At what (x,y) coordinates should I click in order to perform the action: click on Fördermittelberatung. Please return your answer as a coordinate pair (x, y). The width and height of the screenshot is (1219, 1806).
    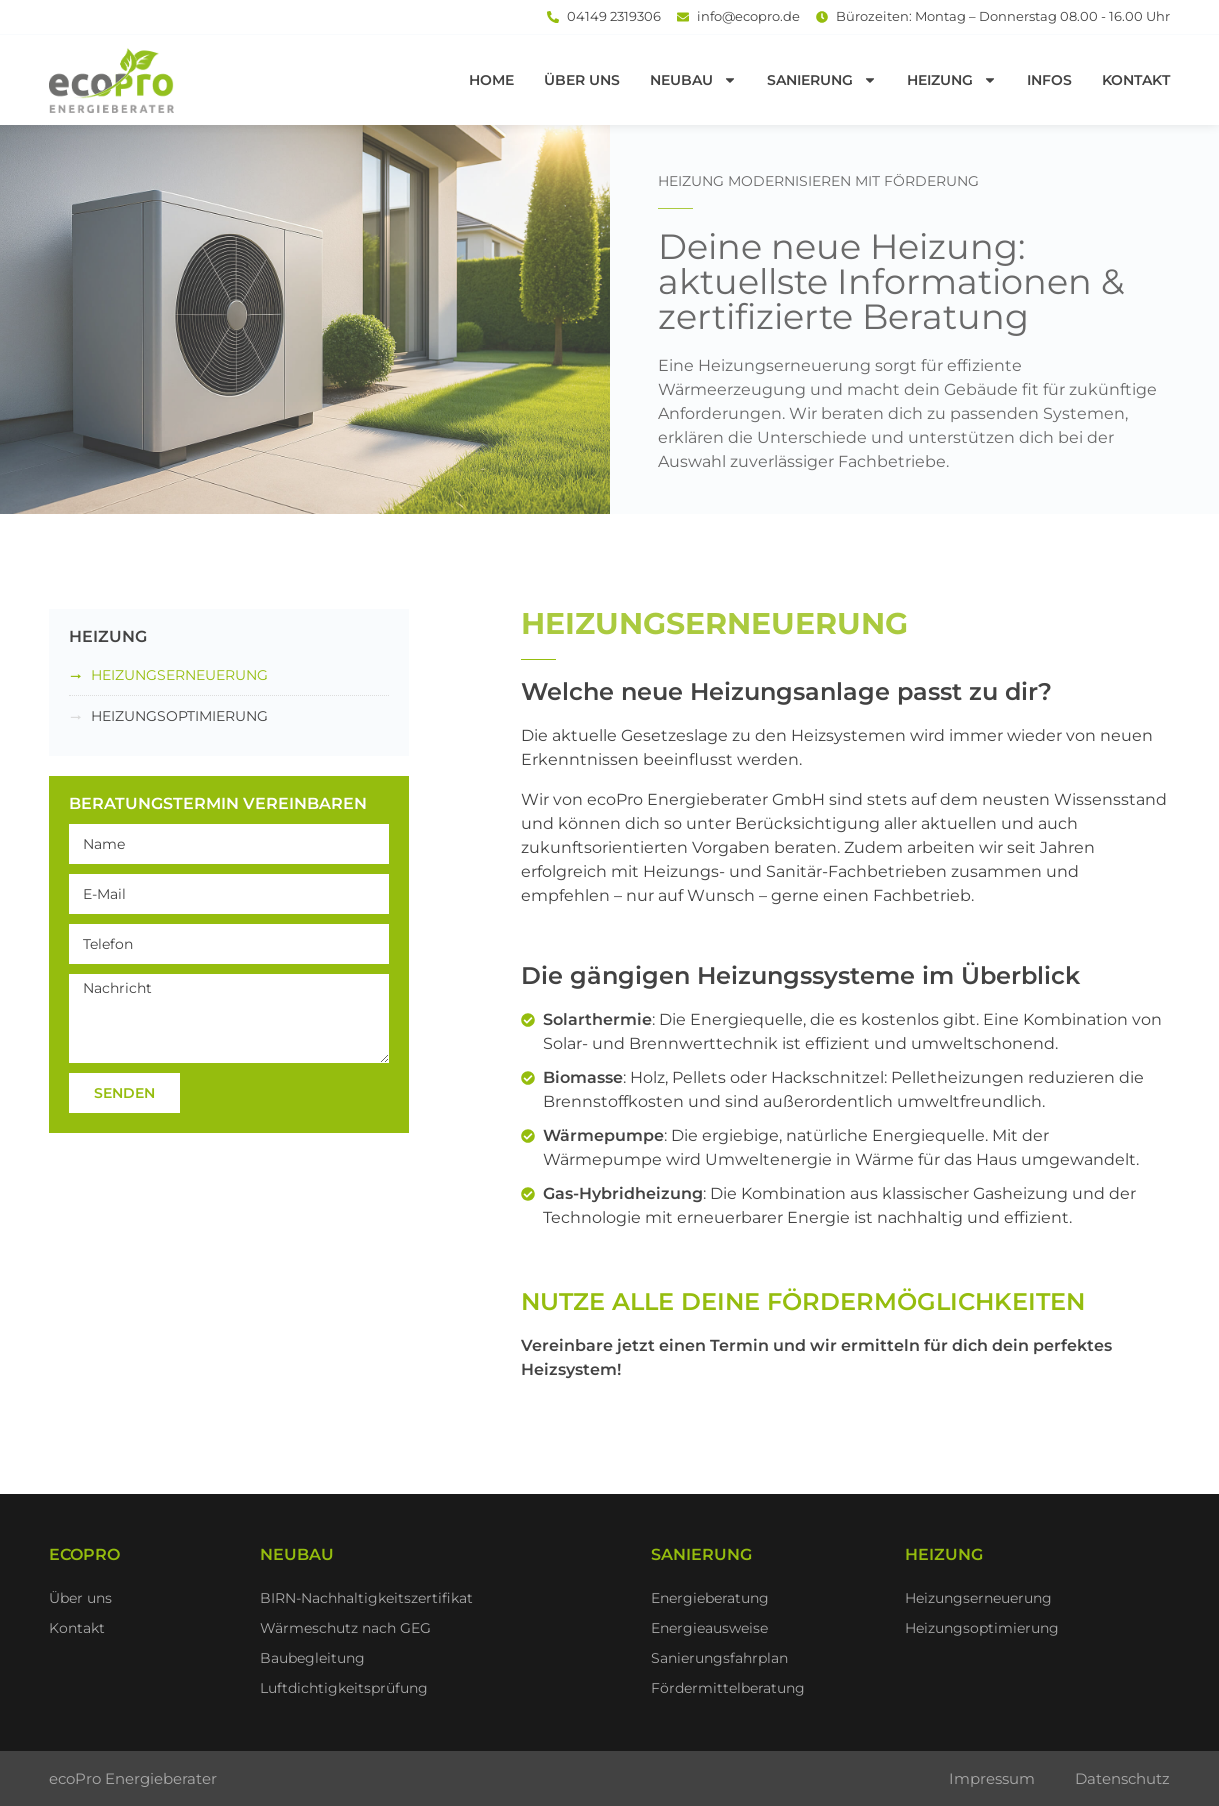
    Looking at the image, I should click on (728, 1688).